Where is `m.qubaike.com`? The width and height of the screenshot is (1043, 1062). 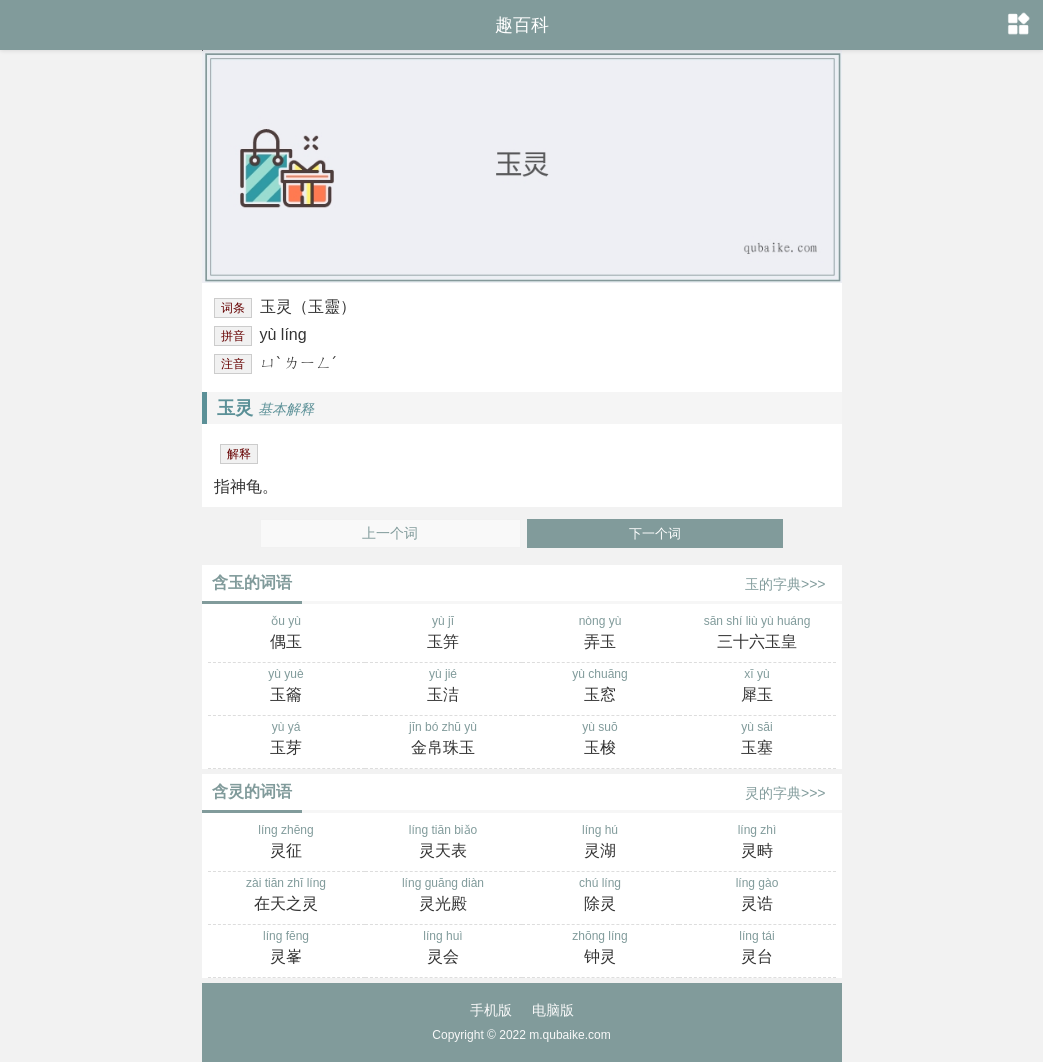
m.qubaike.com is located at coordinates (569, 1035).